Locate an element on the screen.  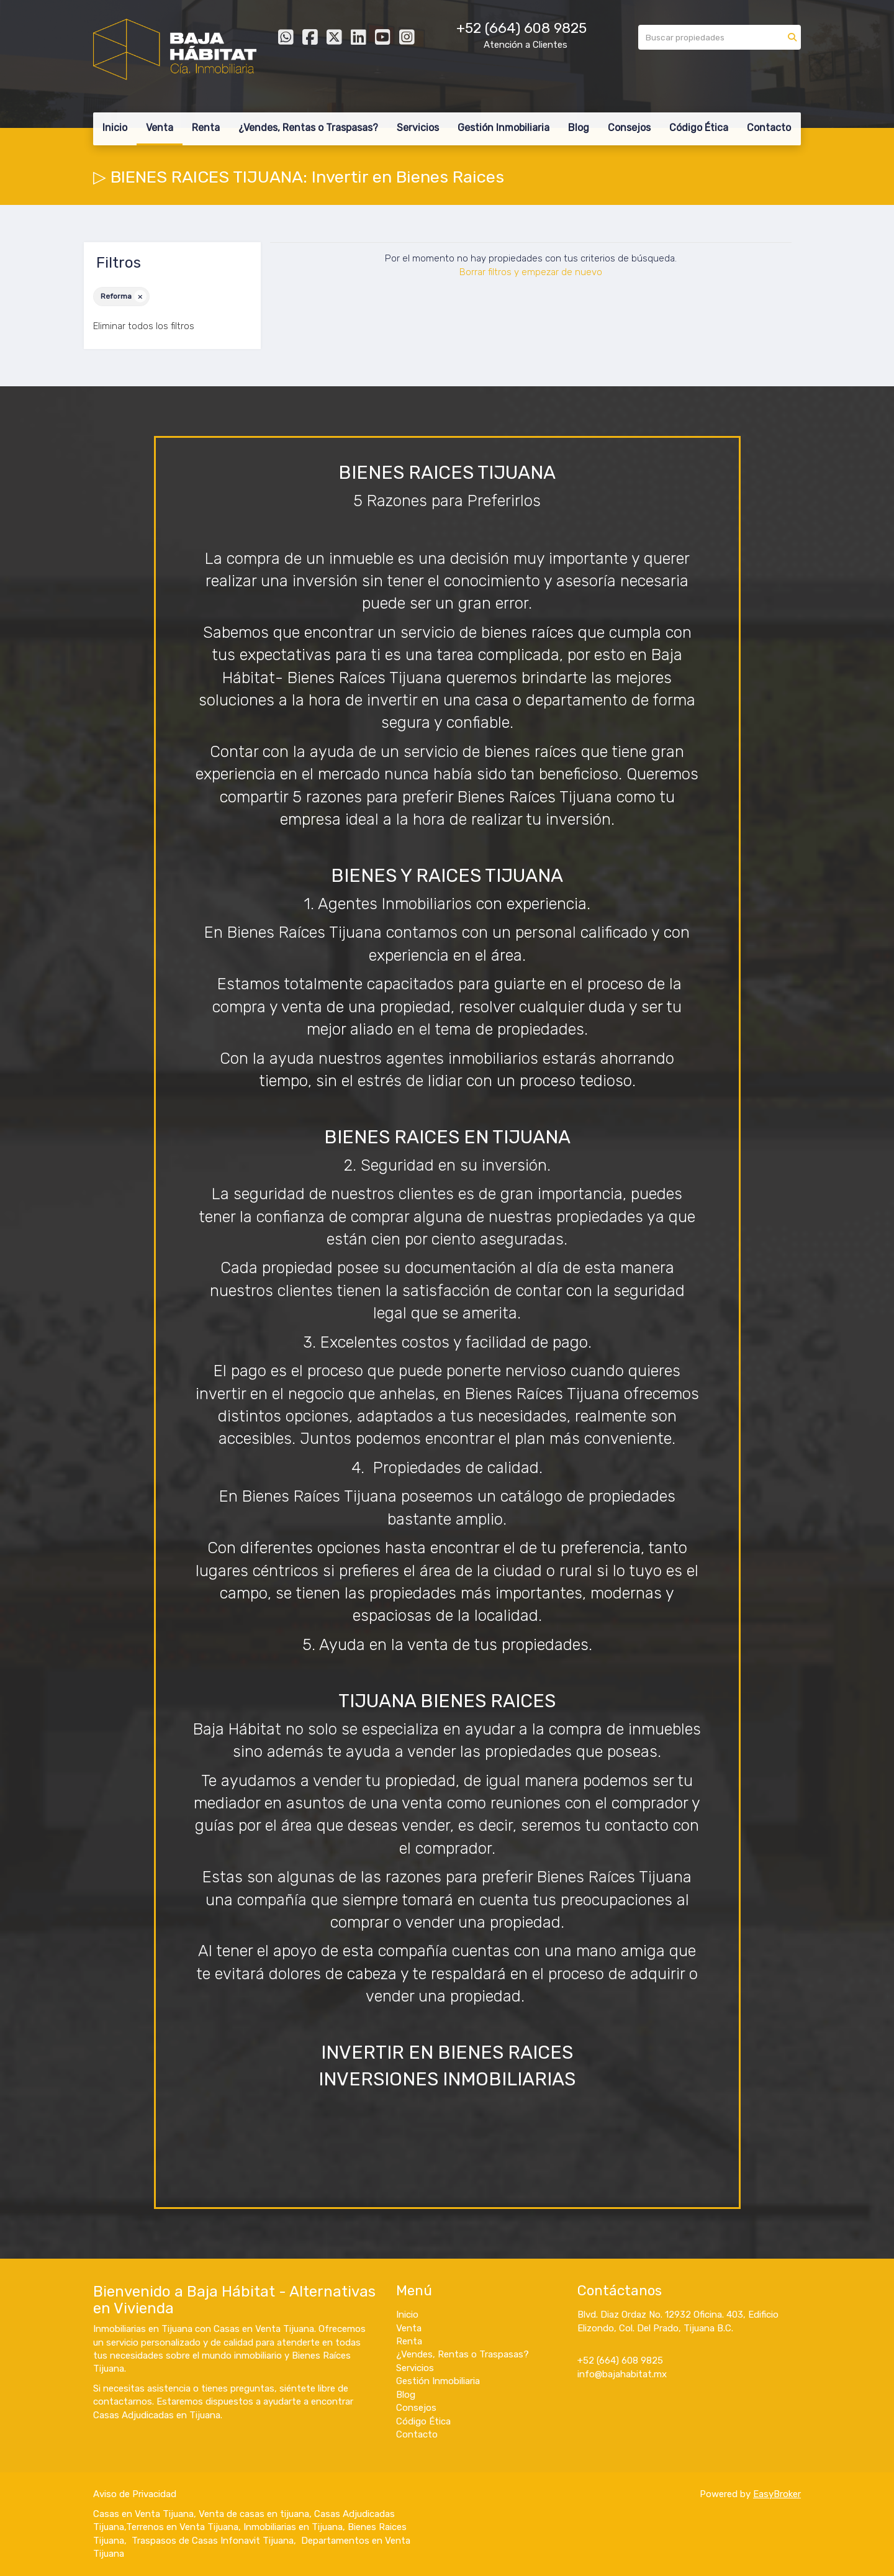
Contacto is located at coordinates (769, 128).